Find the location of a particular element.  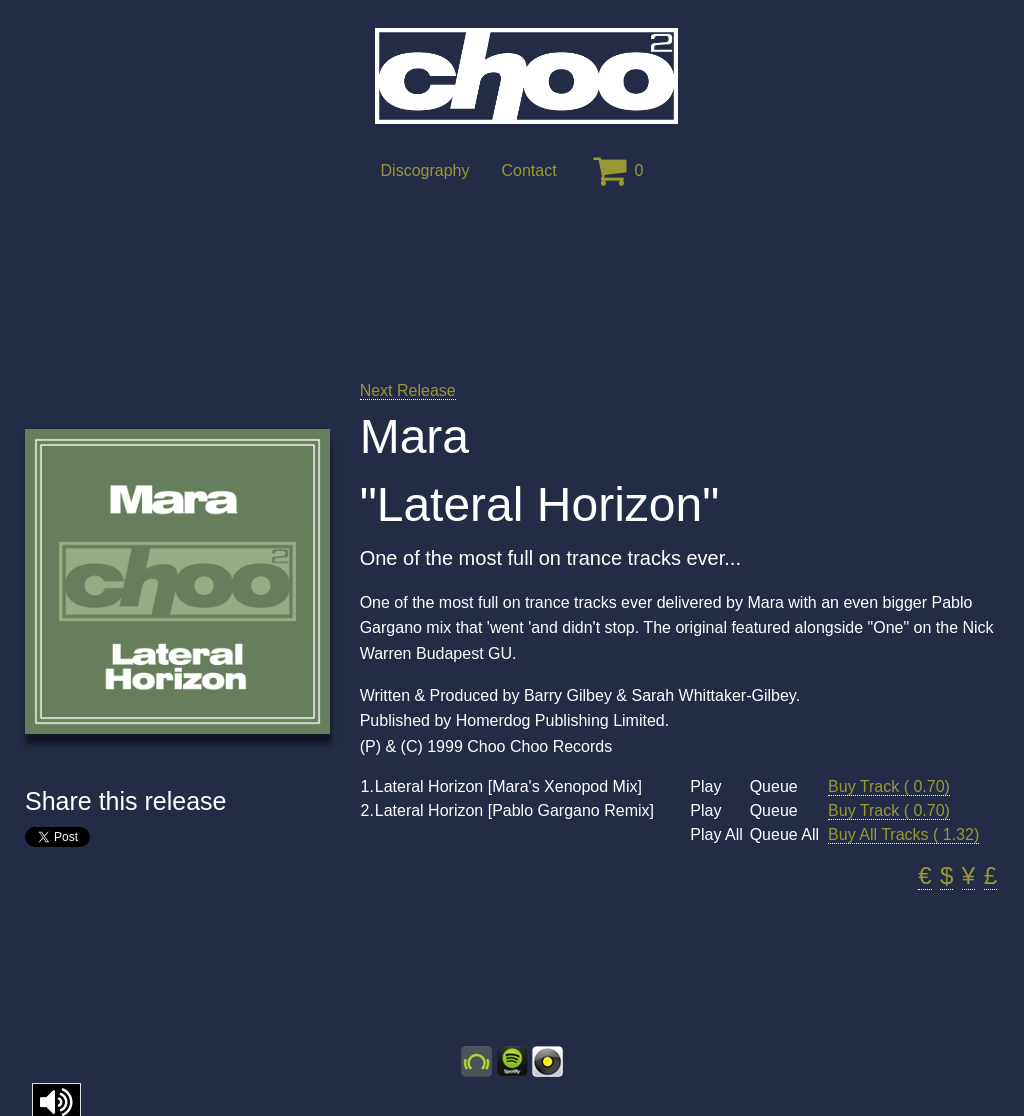

Buy All Tracks ( 1.32) is located at coordinates (903, 834).